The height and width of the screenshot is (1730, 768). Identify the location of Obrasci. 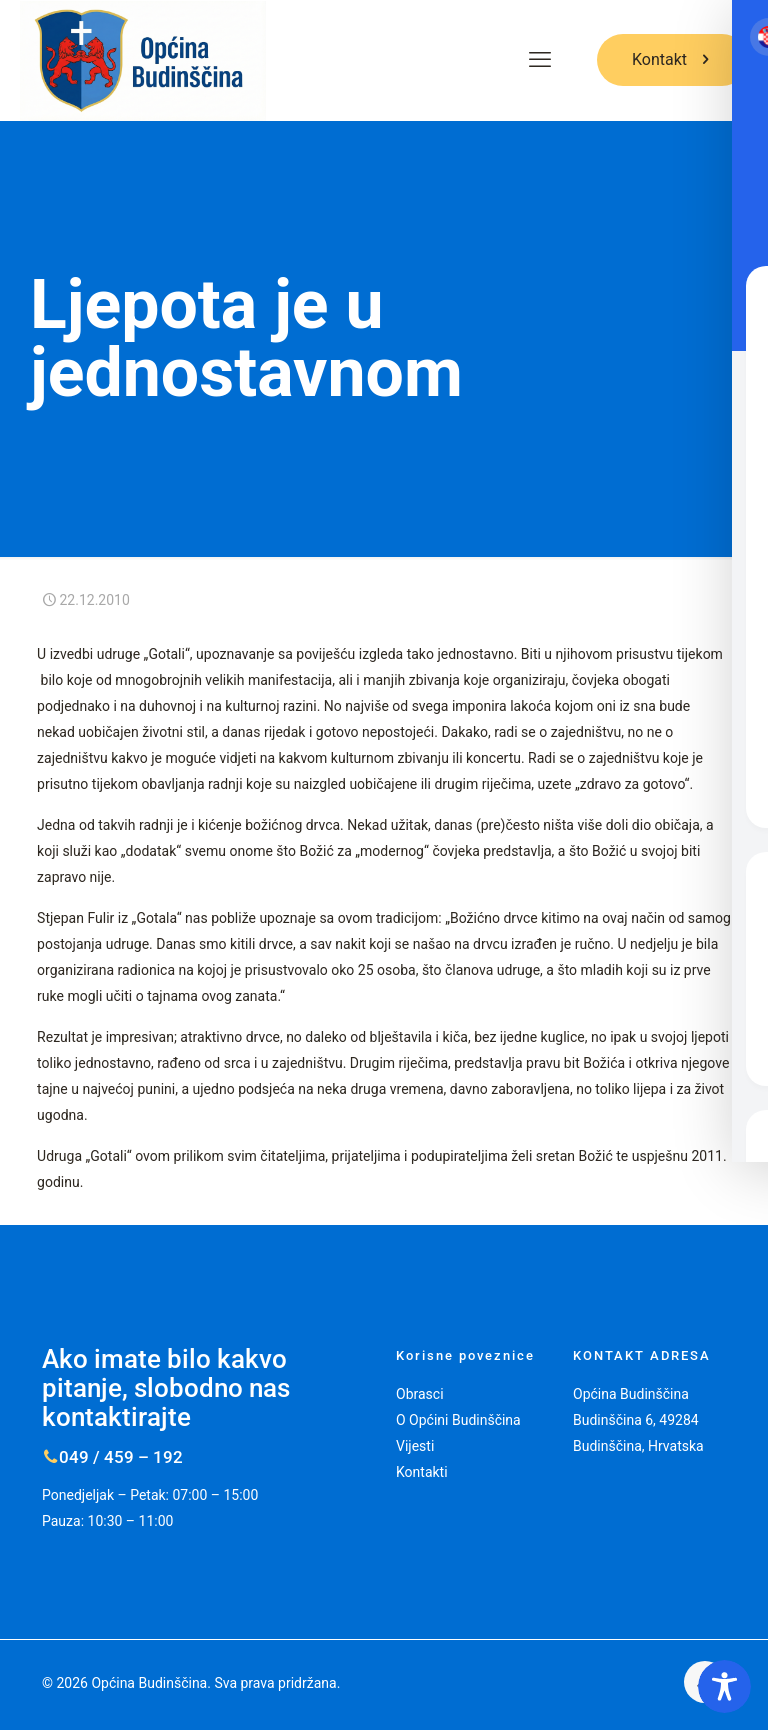
(420, 1394).